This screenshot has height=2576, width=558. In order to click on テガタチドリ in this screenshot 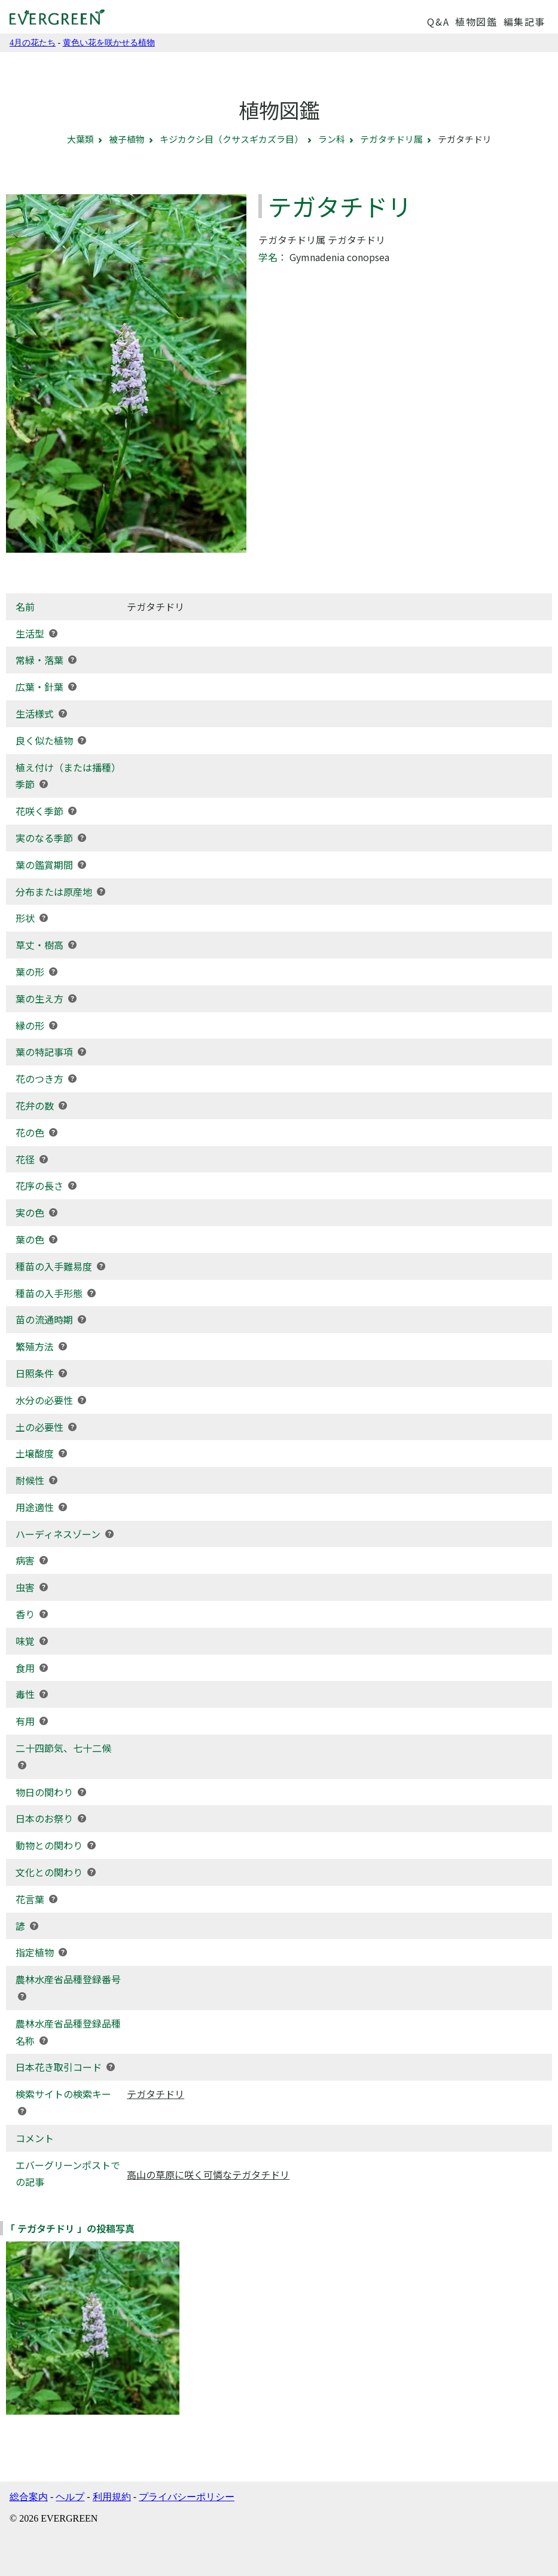, I will do `click(155, 2094)`.